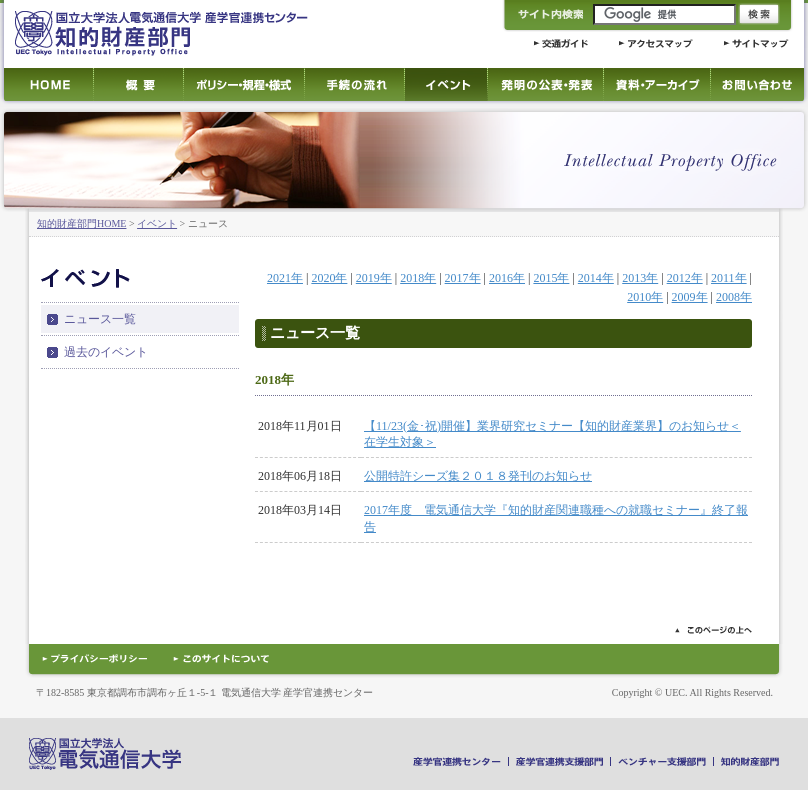 The width and height of the screenshot is (808, 790). Describe the element at coordinates (157, 223) in the screenshot. I see `イベント` at that location.